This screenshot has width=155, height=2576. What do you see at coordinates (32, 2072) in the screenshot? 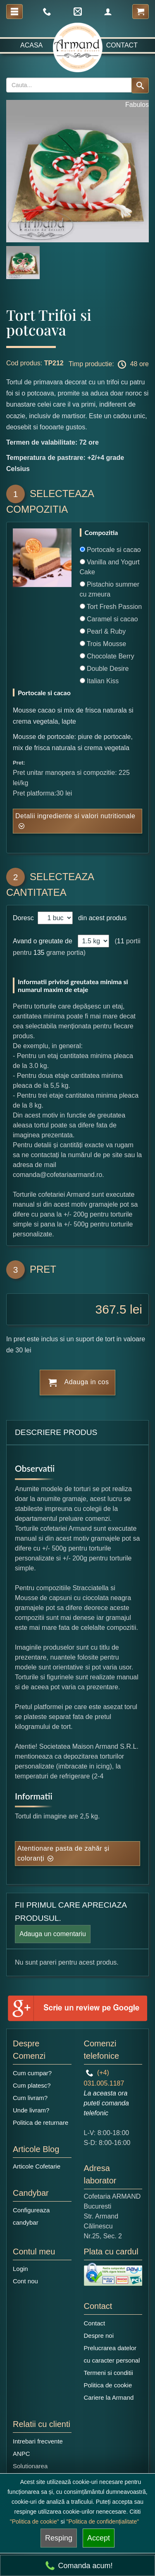
I see `Cum cumpar?` at bounding box center [32, 2072].